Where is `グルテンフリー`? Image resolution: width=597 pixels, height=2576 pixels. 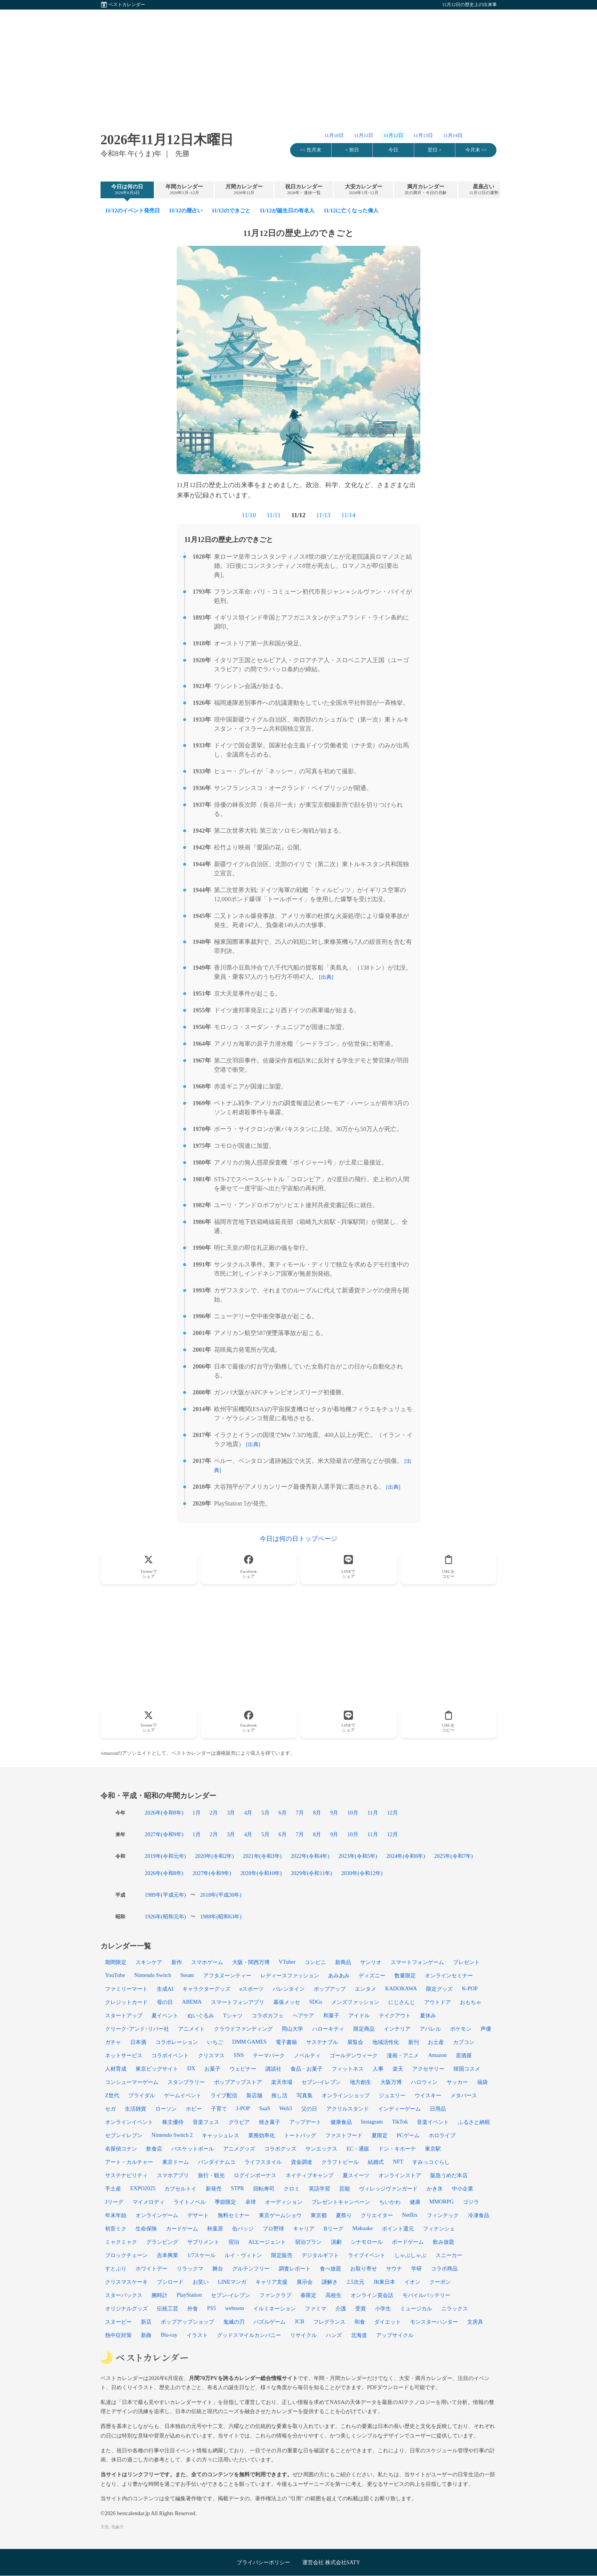
グルテンフリー is located at coordinates (251, 2268).